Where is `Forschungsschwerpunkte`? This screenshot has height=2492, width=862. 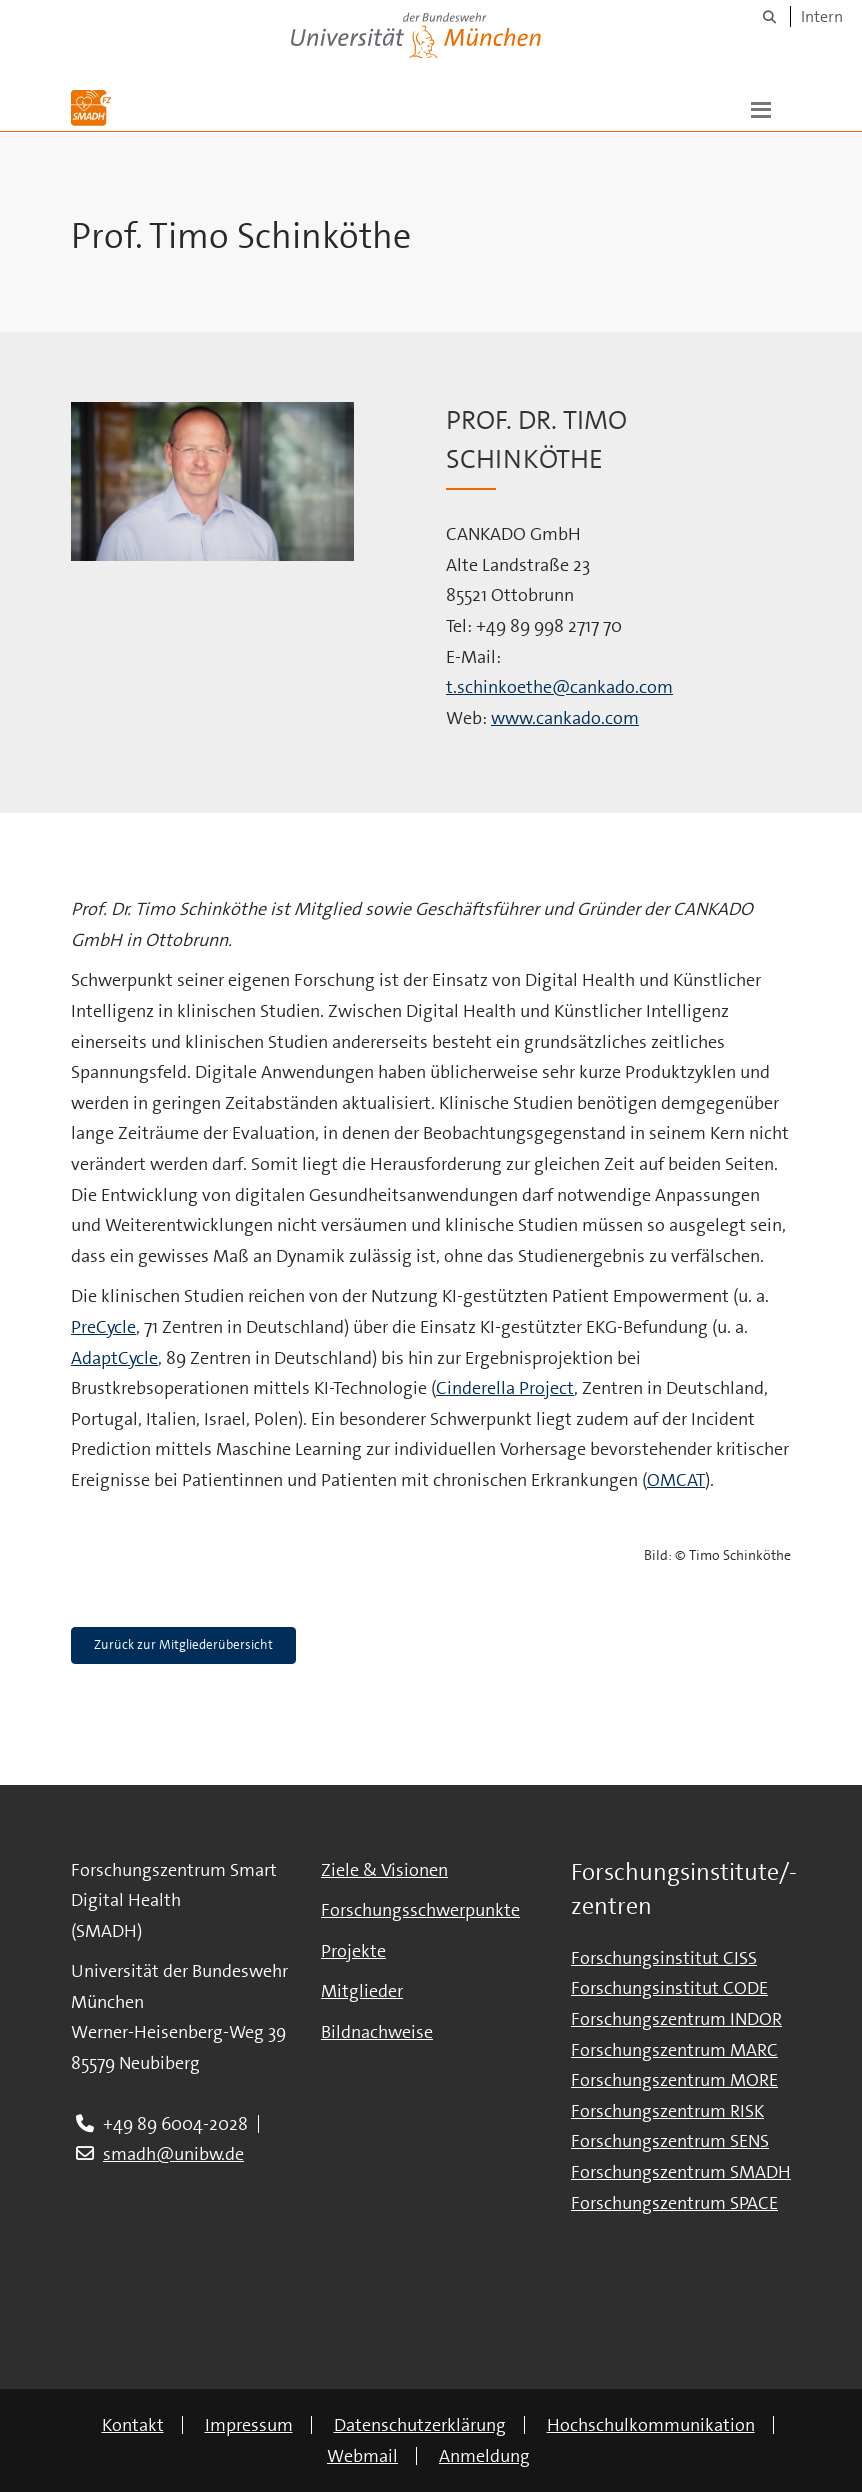 Forschungsschwerpunkte is located at coordinates (420, 1910).